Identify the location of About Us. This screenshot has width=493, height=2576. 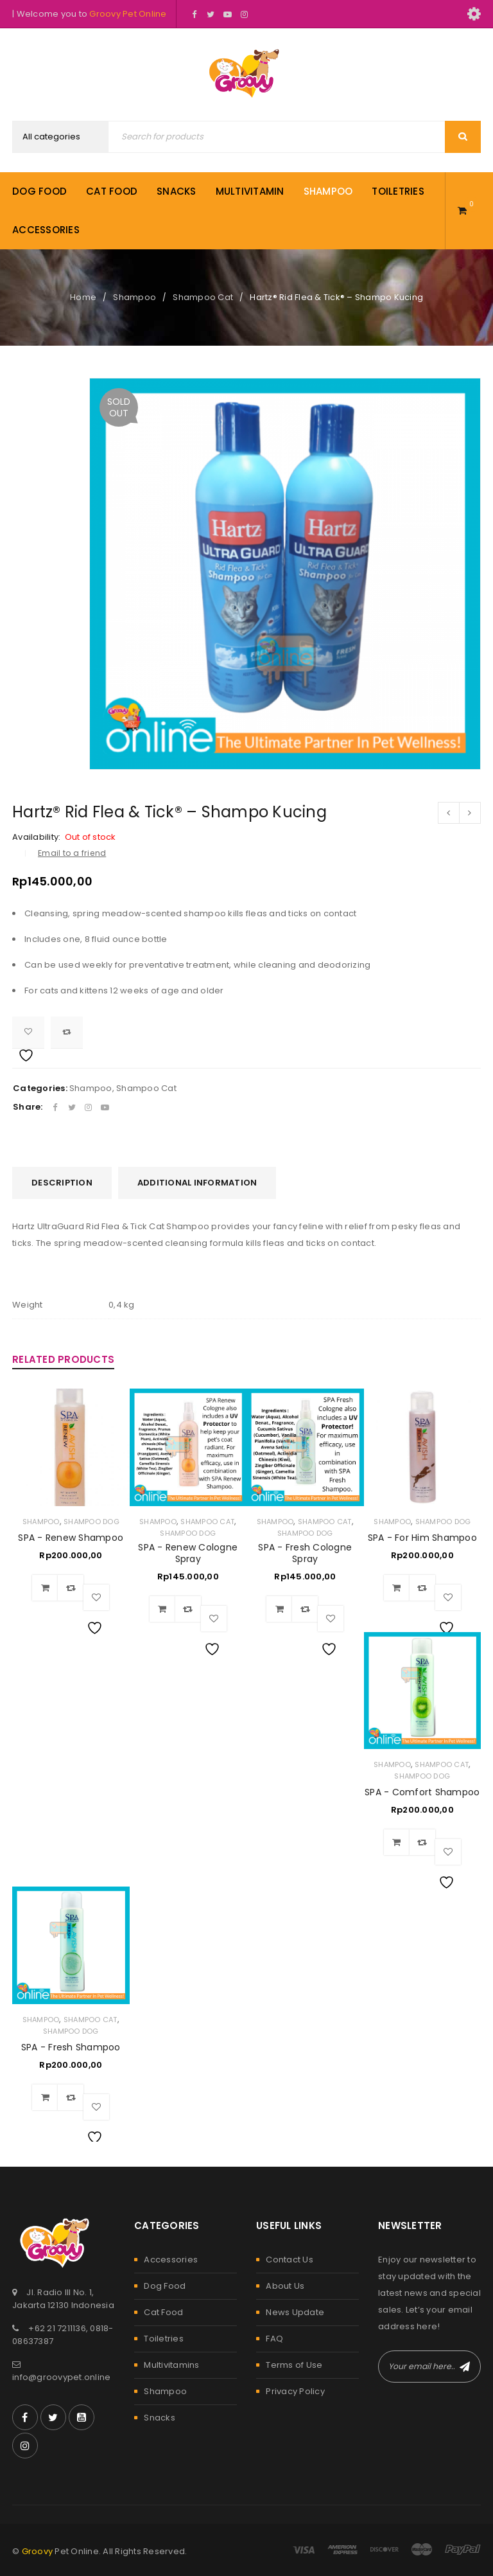
(285, 2286).